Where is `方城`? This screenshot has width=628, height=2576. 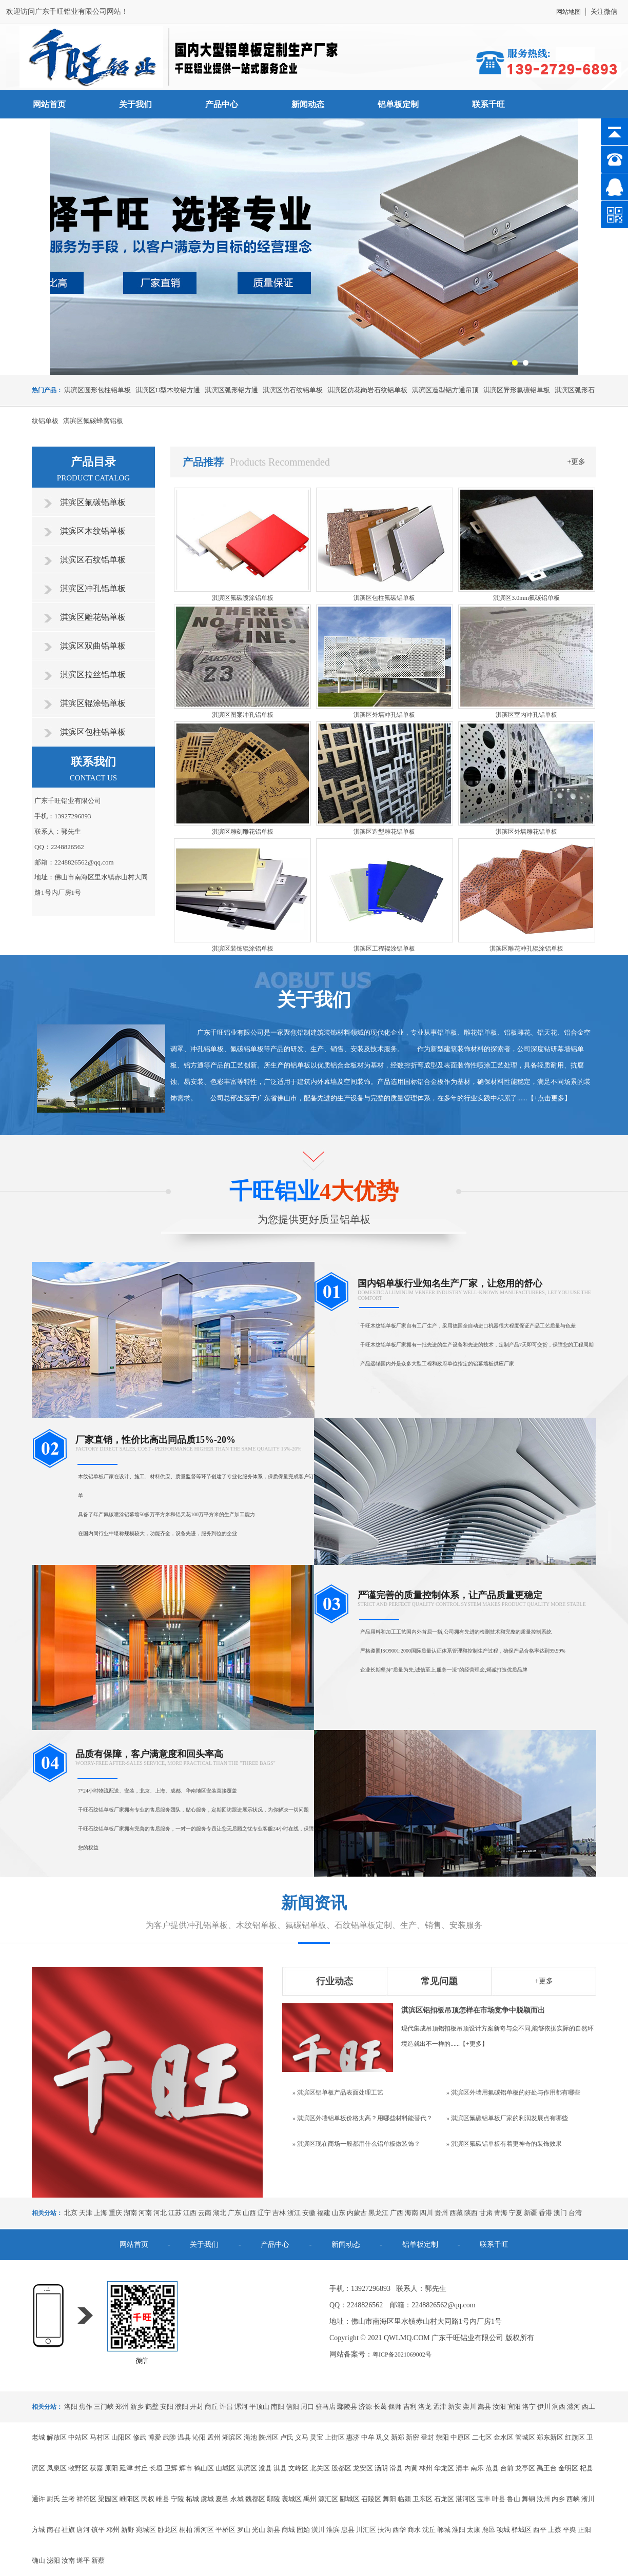
方城 is located at coordinates (38, 2529).